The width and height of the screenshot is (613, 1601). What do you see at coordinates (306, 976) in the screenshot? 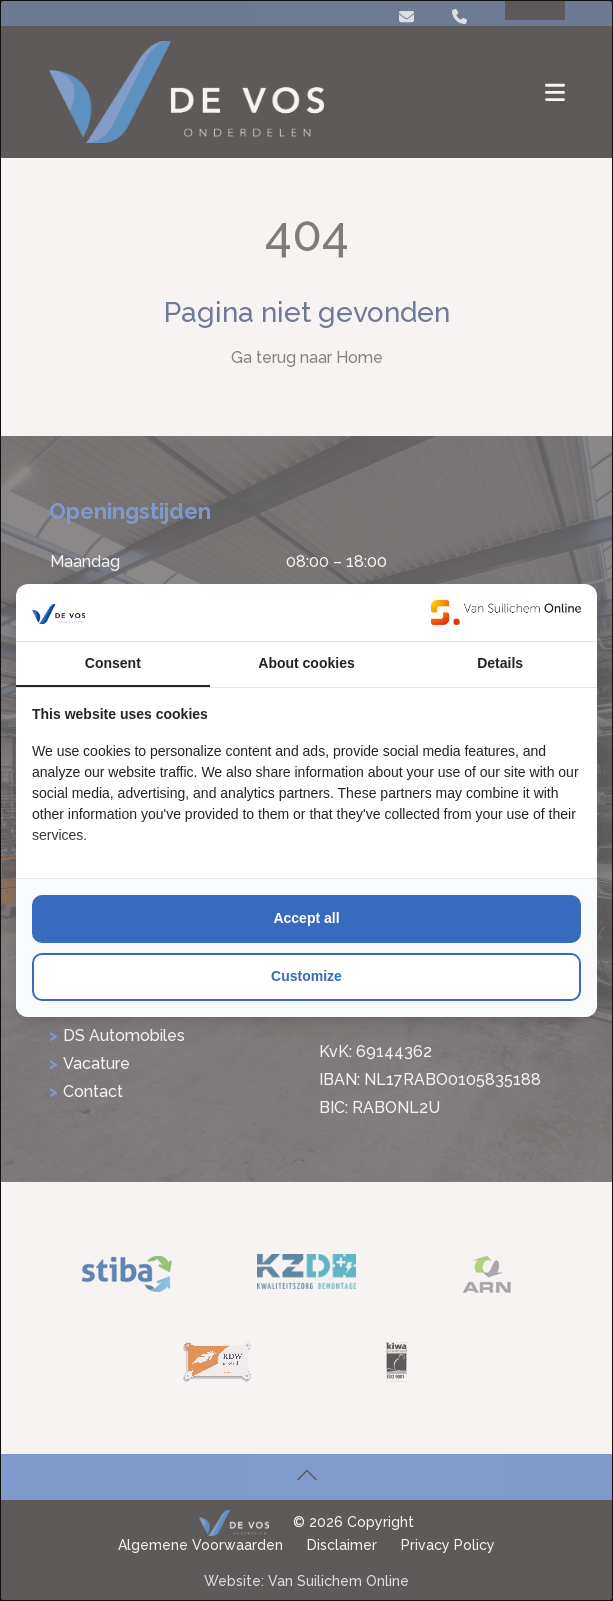
I see `Customize [tab]` at bounding box center [306, 976].